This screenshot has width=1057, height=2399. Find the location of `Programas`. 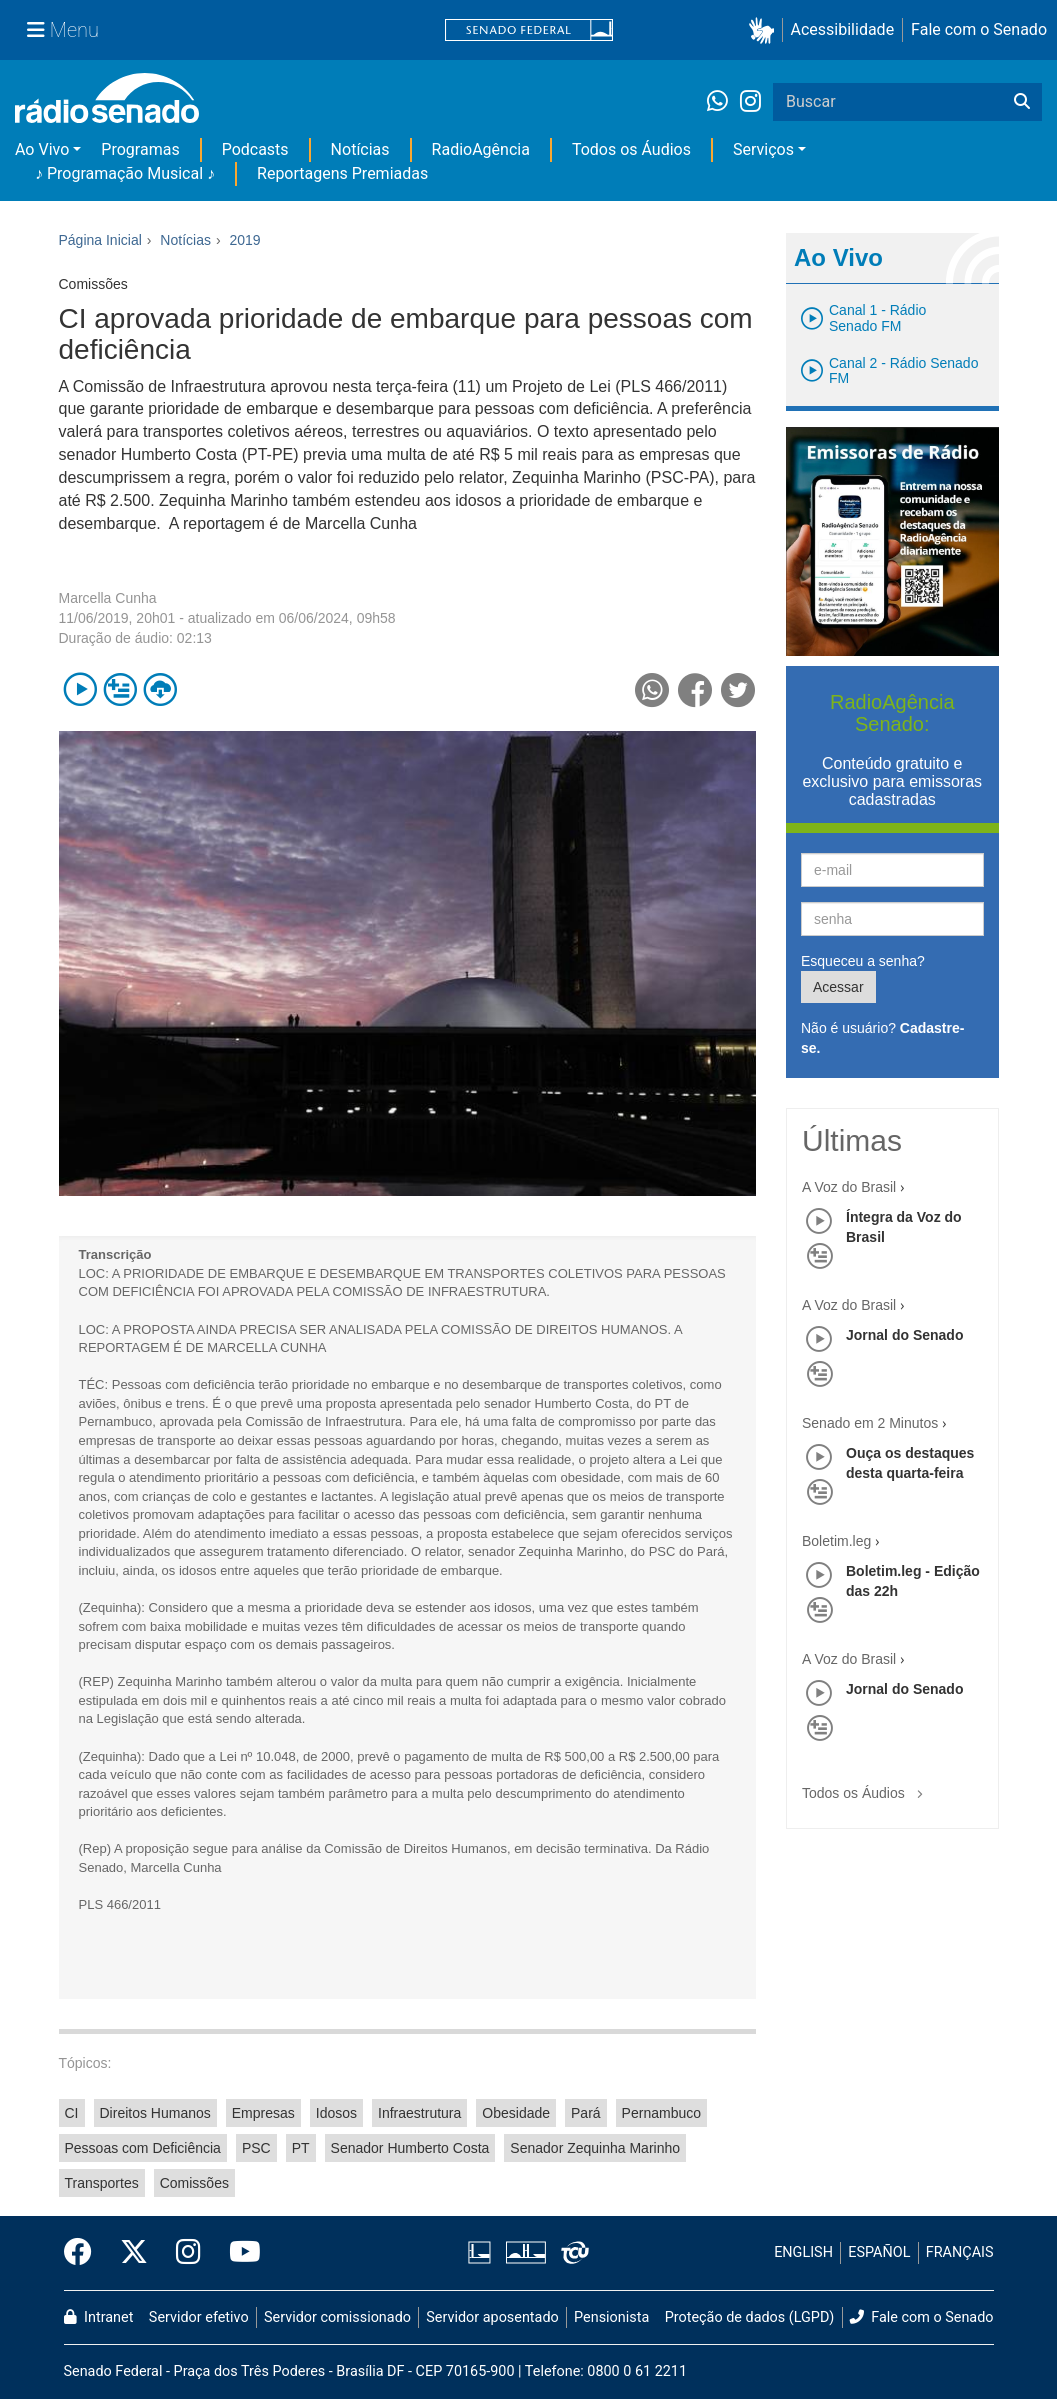

Programas is located at coordinates (140, 149).